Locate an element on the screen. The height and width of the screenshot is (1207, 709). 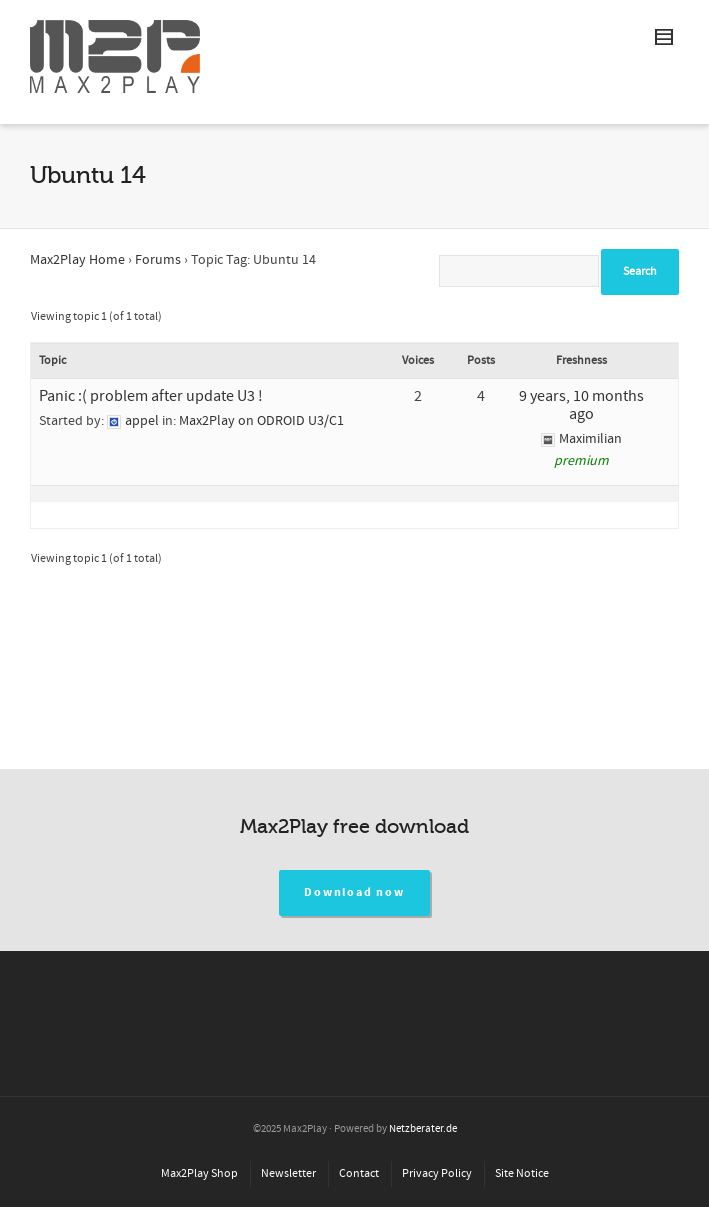
Max2Play on ODROID U3/C1 is located at coordinates (261, 421).